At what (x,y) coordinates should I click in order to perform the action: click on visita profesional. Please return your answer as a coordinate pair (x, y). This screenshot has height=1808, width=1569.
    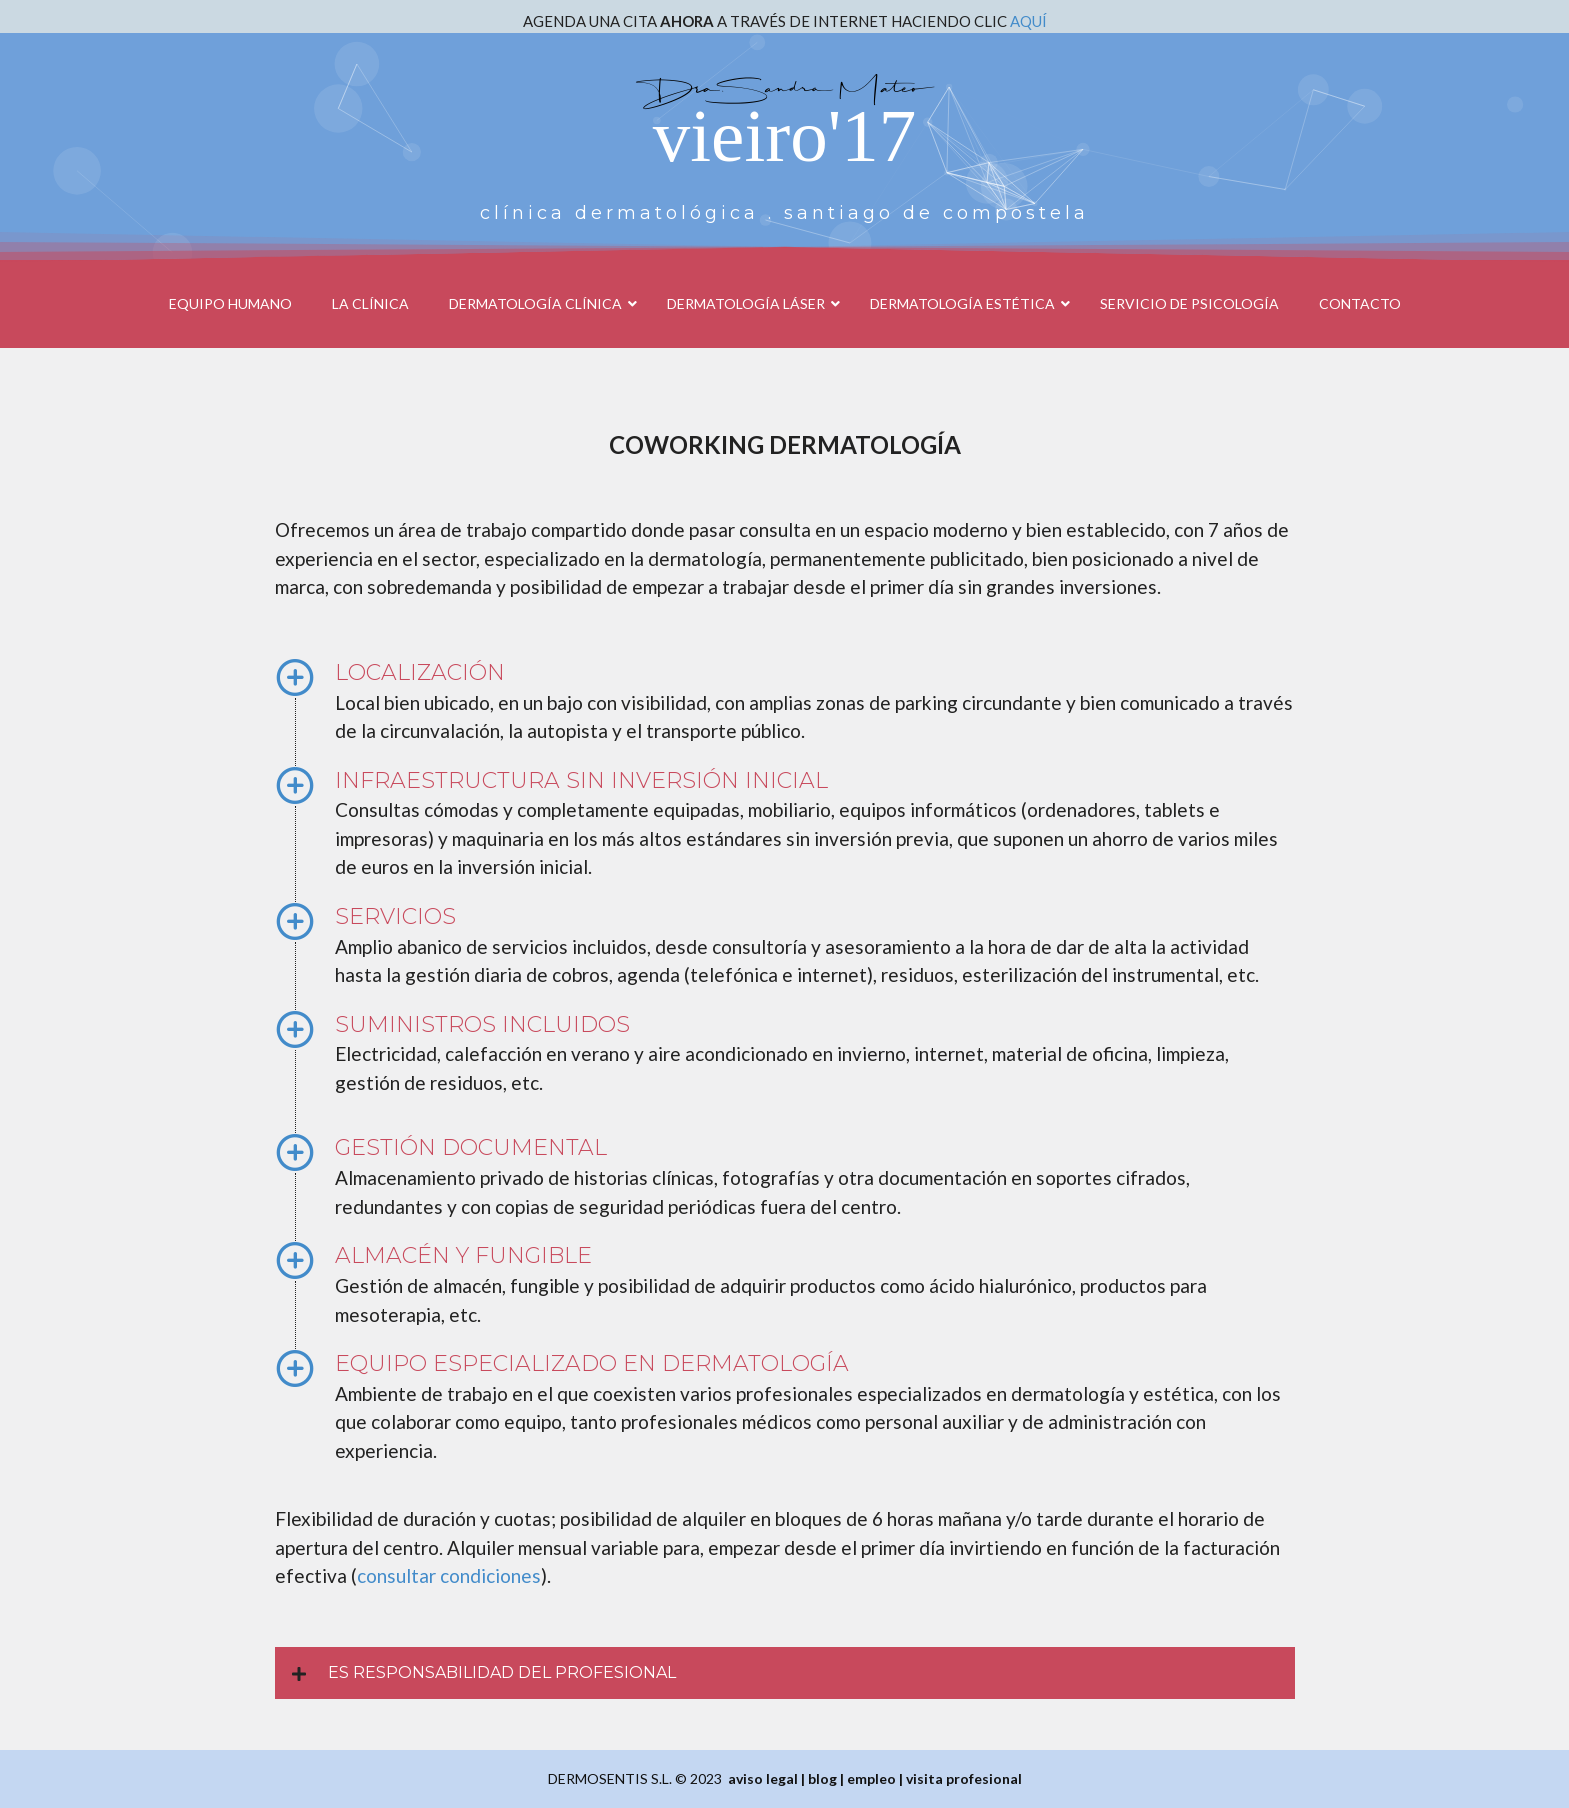
    Looking at the image, I should click on (964, 1778).